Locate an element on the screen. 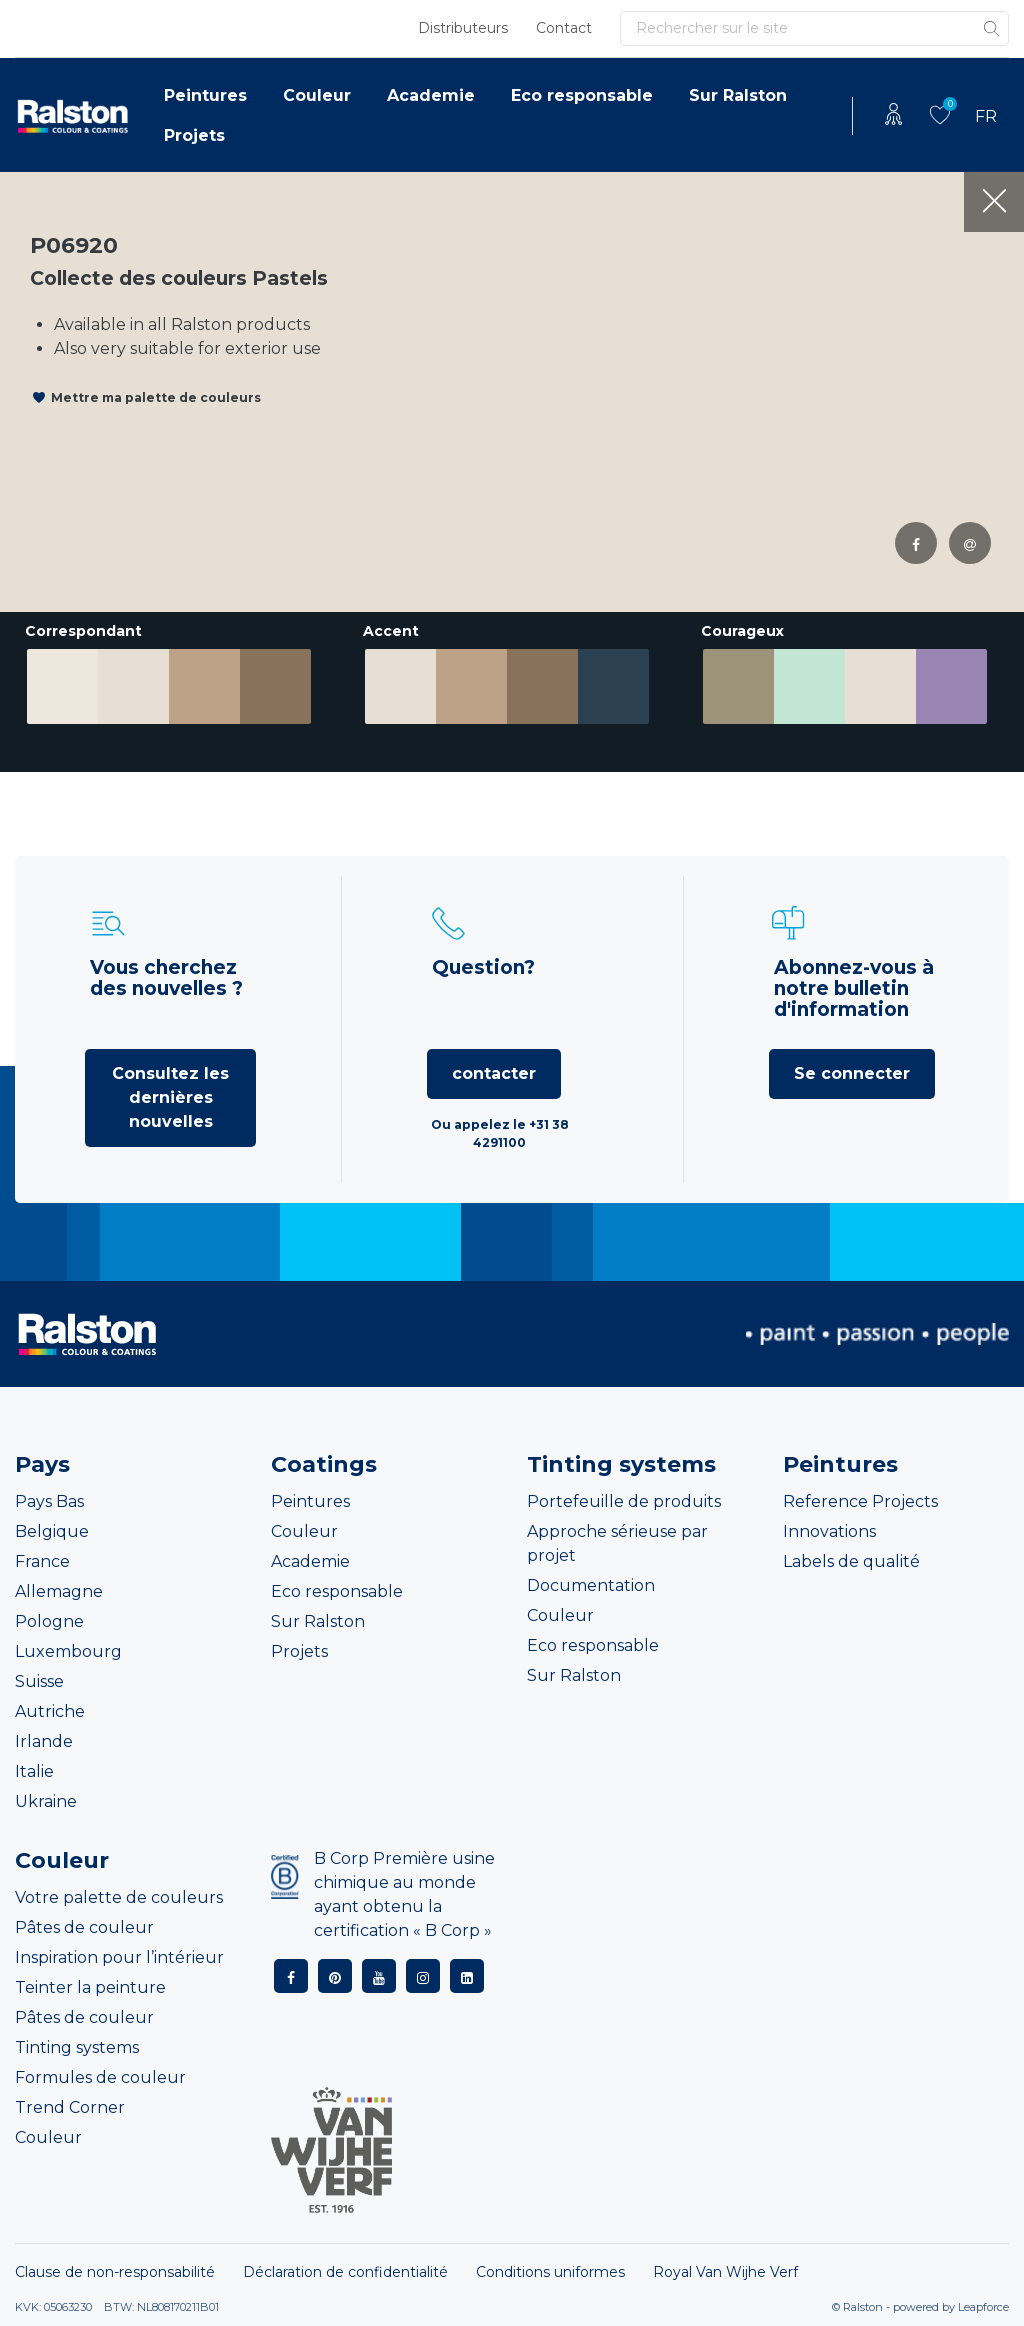  Contact is located at coordinates (564, 28).